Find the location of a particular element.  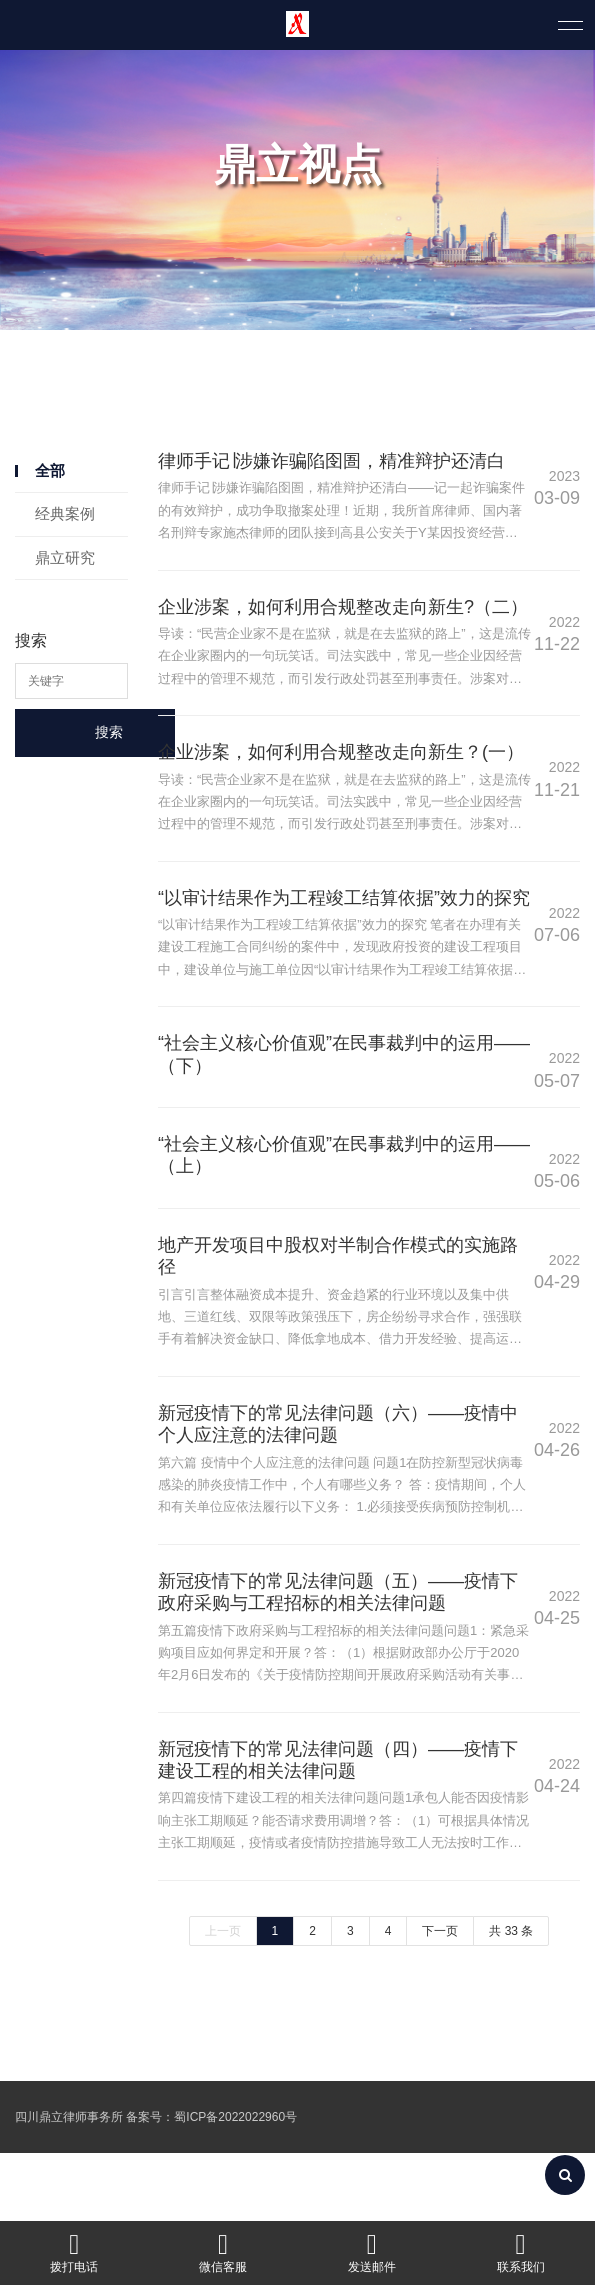

备案号：蜀ICP备2022022960号 is located at coordinates (211, 2184).